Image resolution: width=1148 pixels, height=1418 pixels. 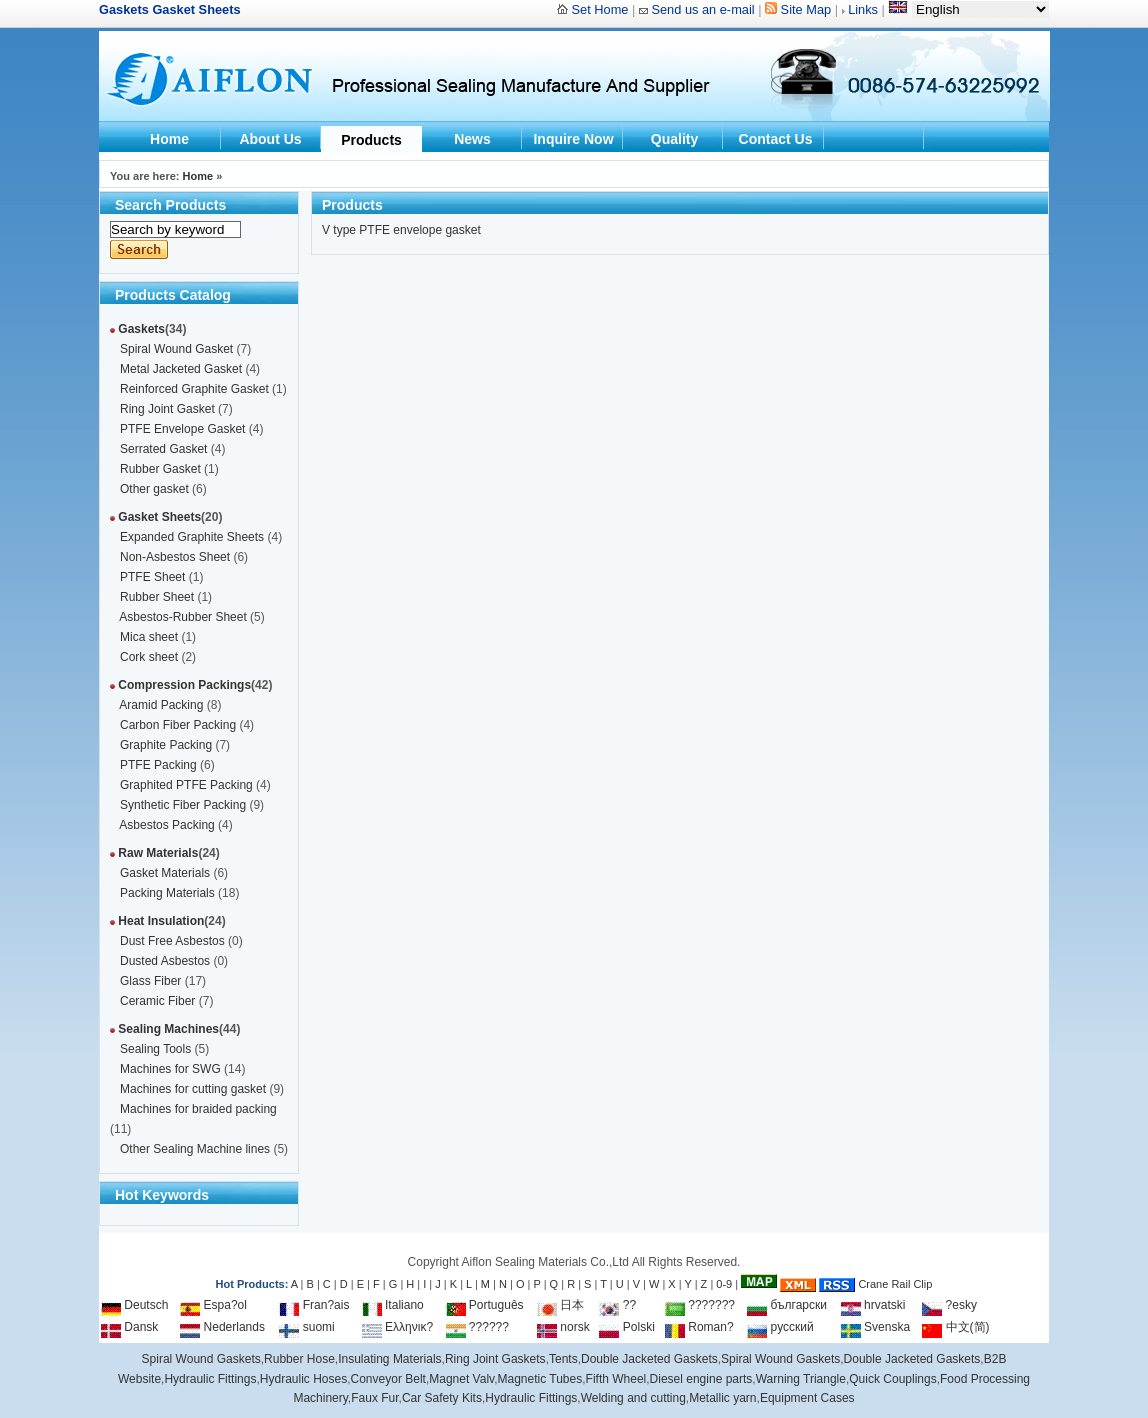 I want to click on Serrated Gasket, so click(x=163, y=449).